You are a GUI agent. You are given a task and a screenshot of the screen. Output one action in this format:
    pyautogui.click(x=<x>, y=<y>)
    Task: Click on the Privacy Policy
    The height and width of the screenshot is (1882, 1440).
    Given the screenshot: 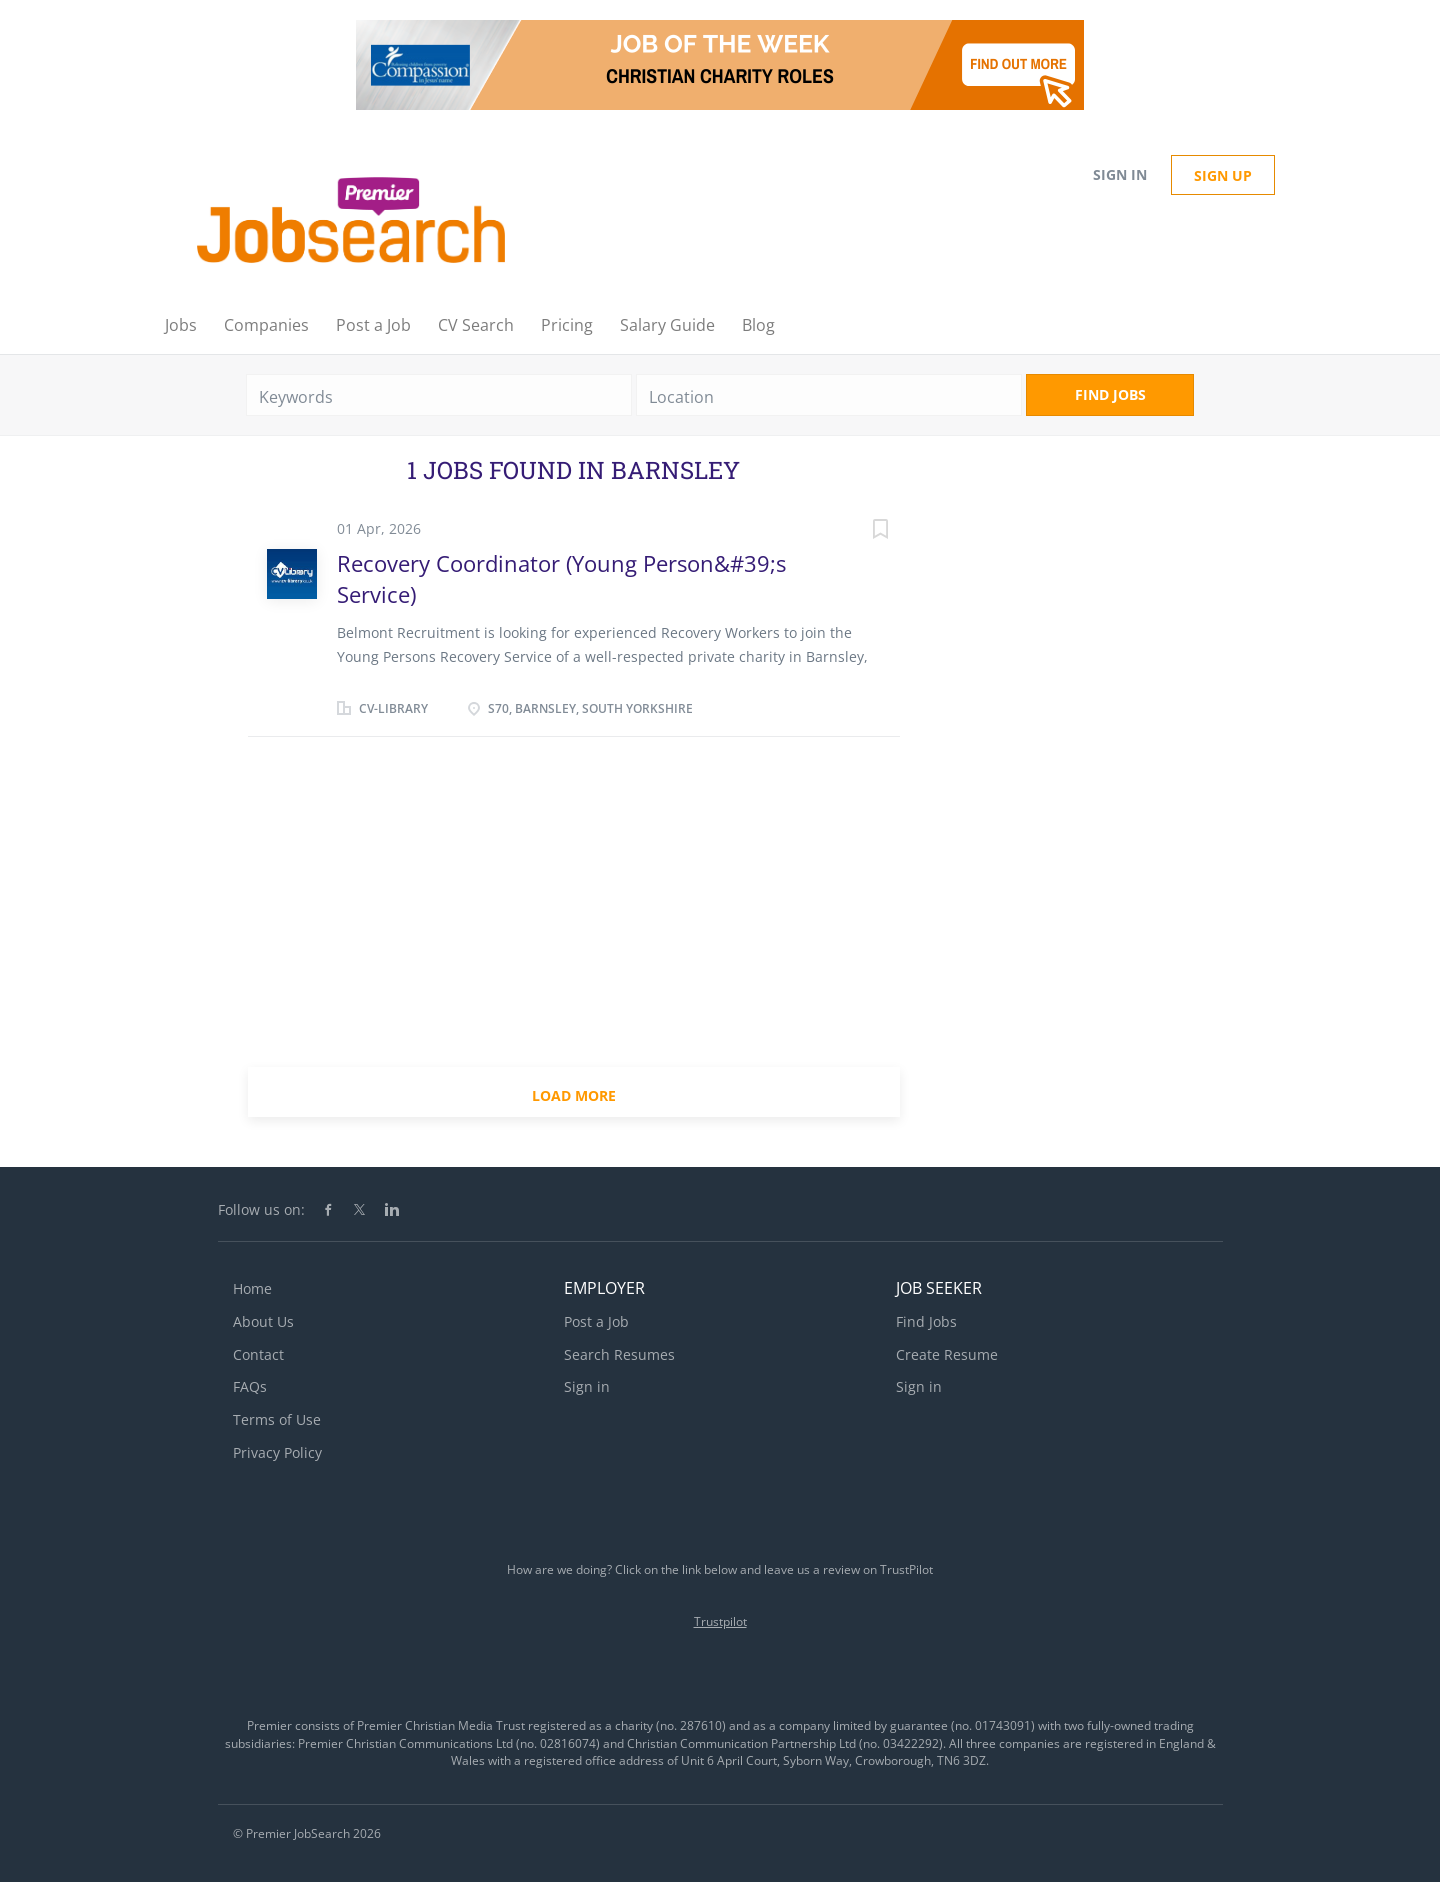 What is the action you would take?
    pyautogui.click(x=277, y=1452)
    